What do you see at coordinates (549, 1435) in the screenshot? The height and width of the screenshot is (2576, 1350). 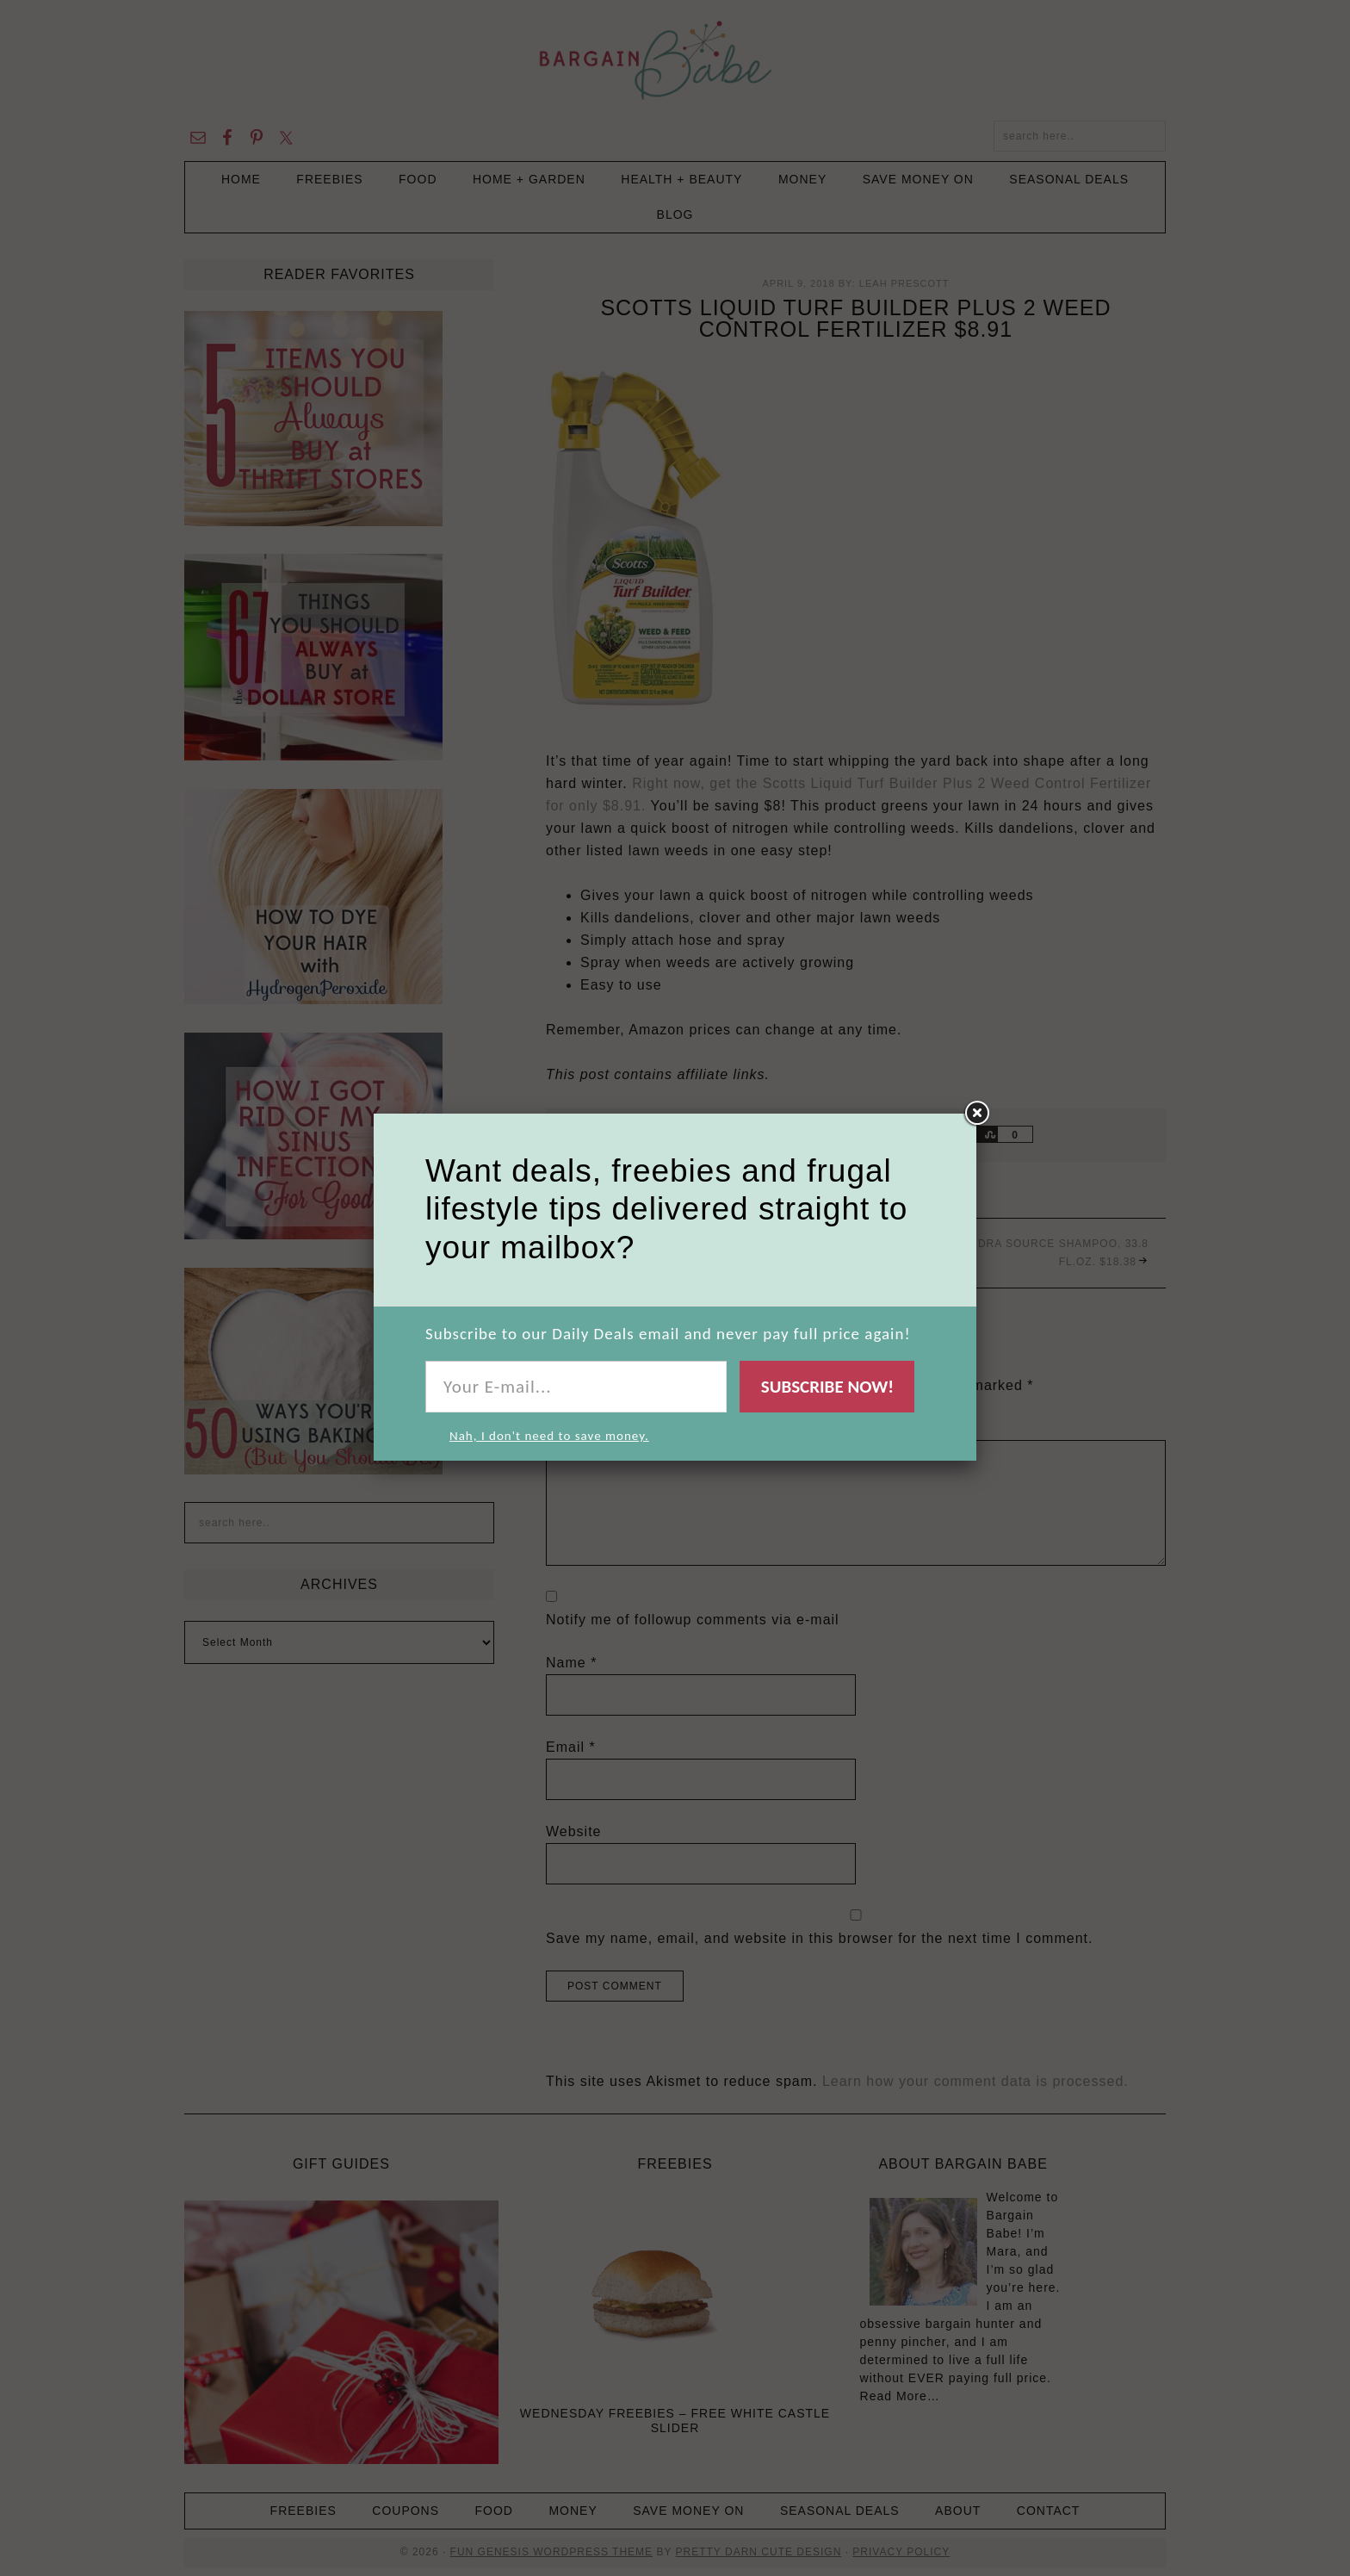 I see `Nah, I don't need to save money.` at bounding box center [549, 1435].